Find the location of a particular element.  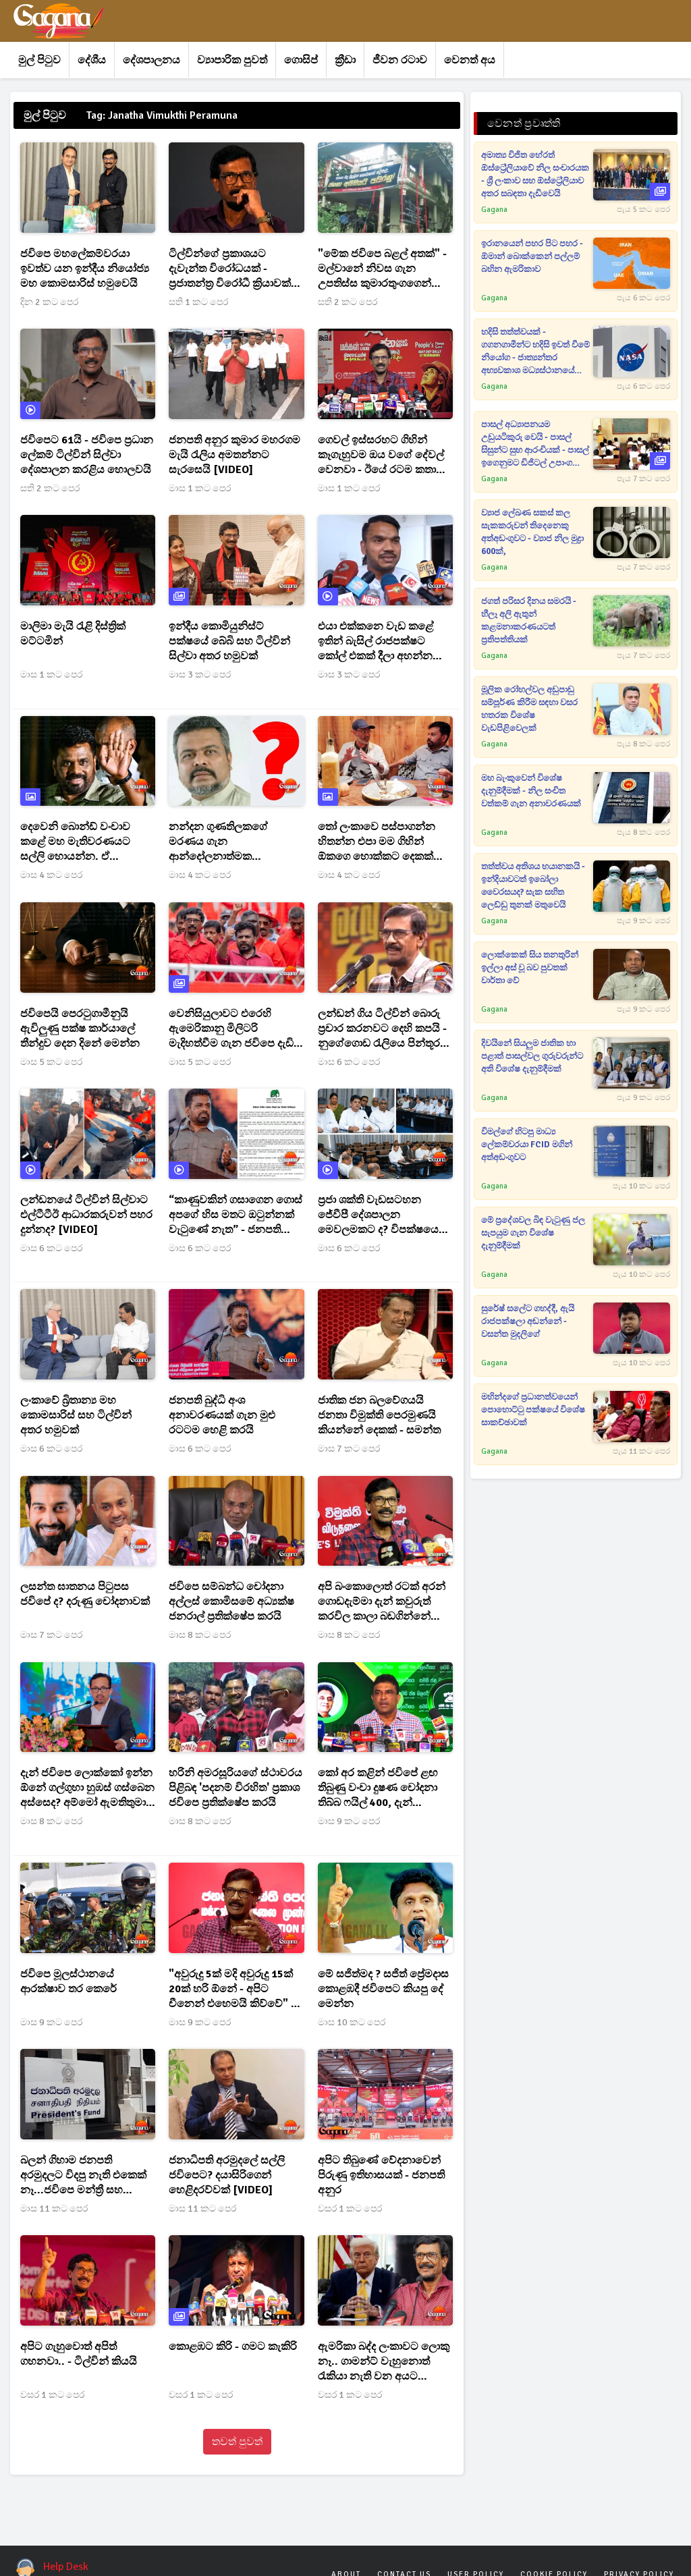

ලන්ඩන් ගිය ටිල්වින් බොරු ප්‍රචාර කරනවට දෙහි කපයි - නුගේගොඩ රැලියෙ පින්තූර පවා හදපුවා is located at coordinates (382, 1029).